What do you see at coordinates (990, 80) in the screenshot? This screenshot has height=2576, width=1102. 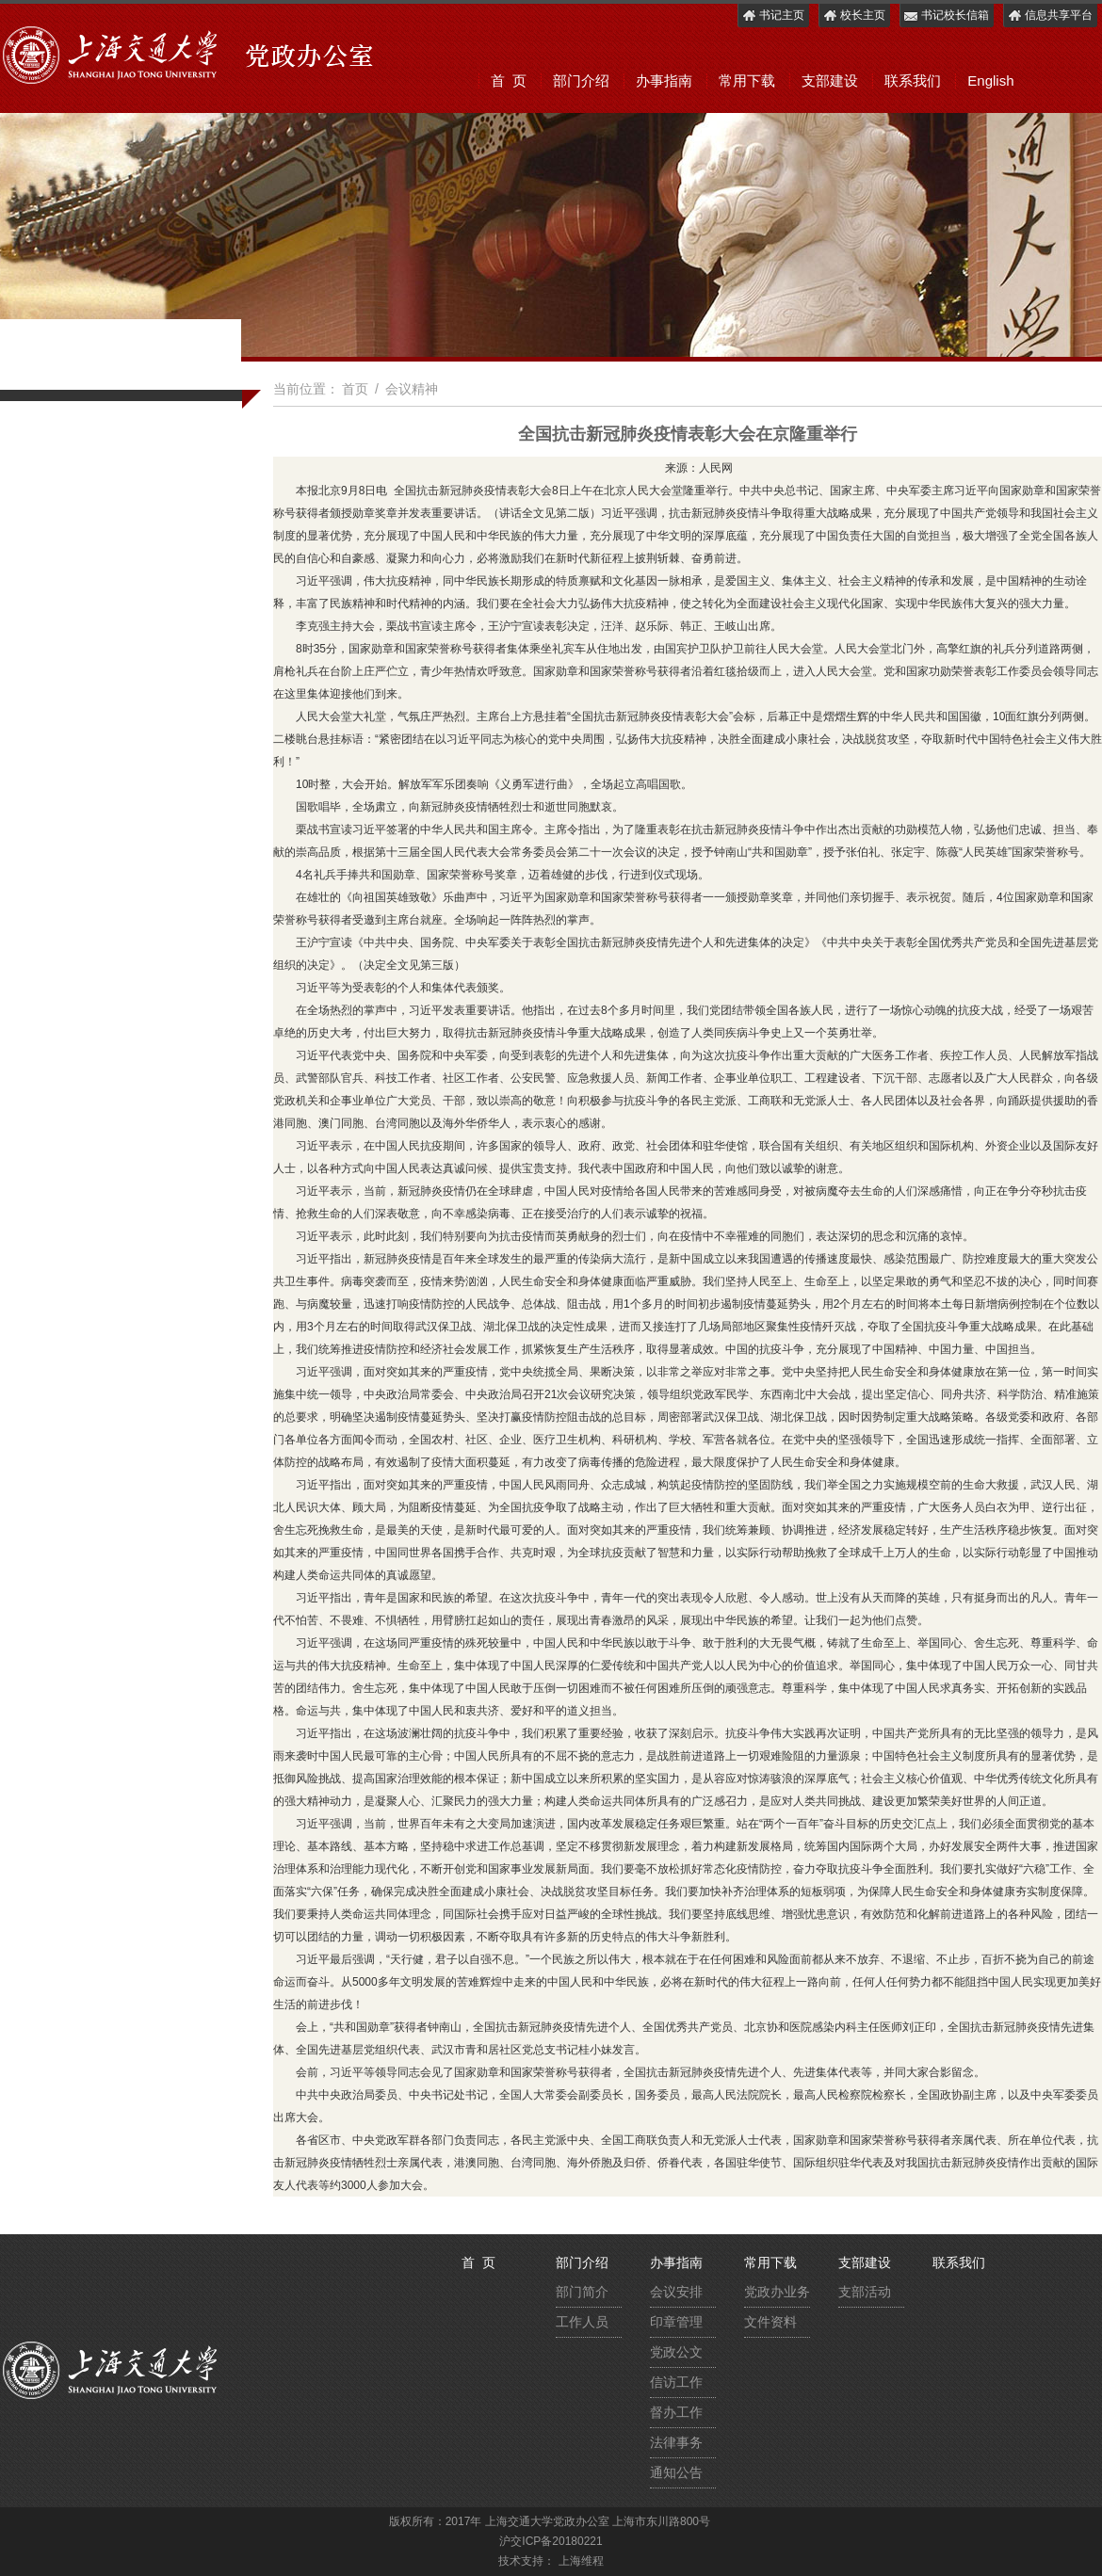 I see `English` at bounding box center [990, 80].